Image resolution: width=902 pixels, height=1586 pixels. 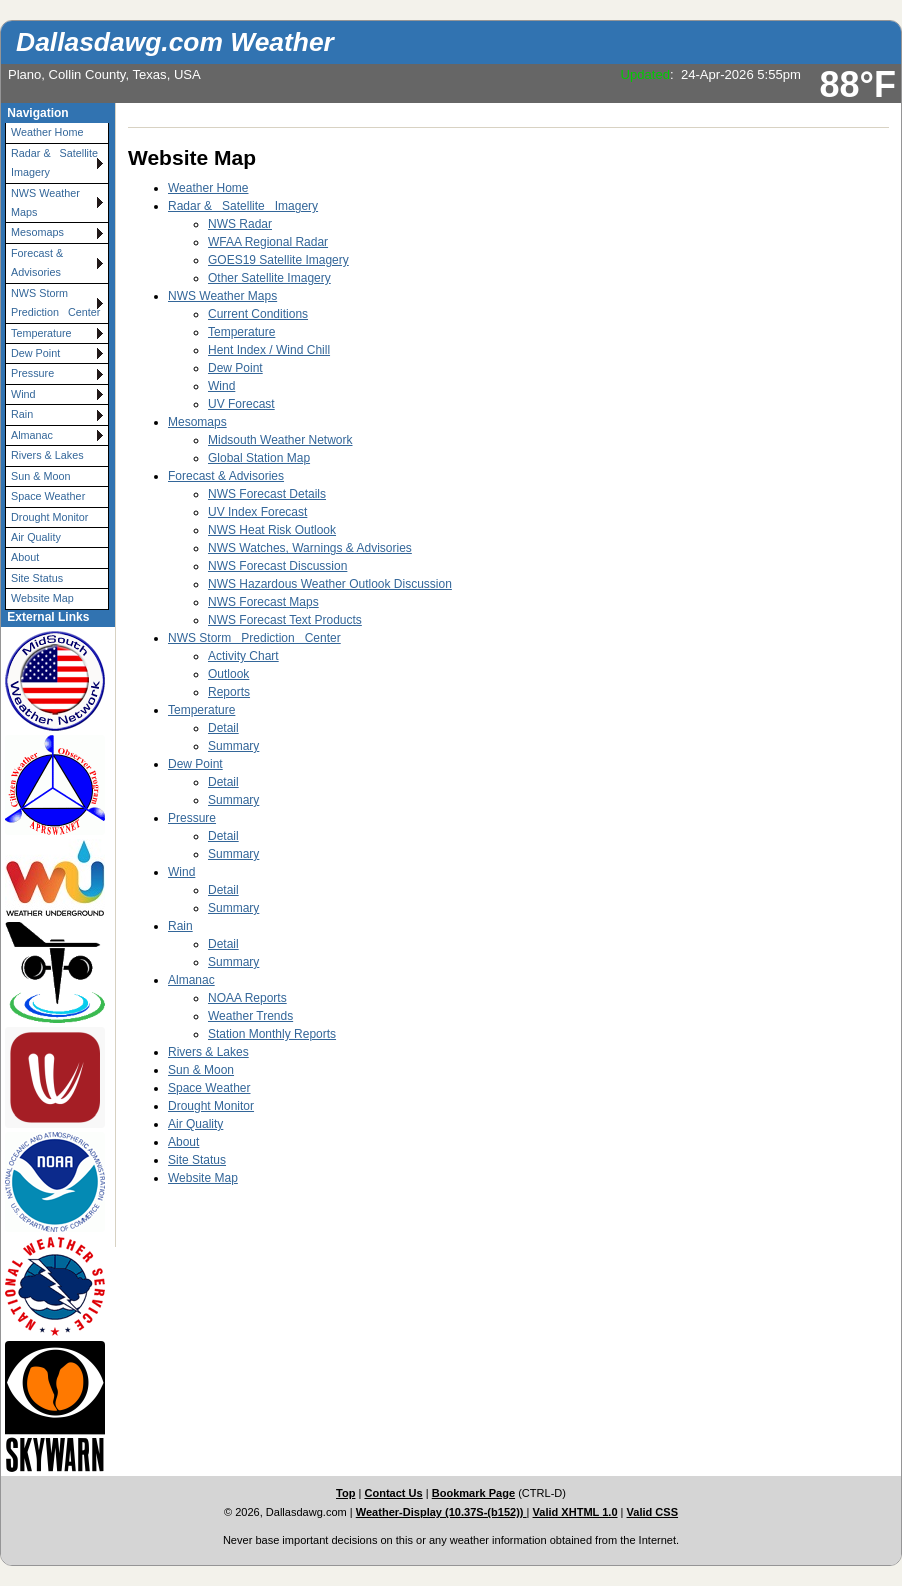 What do you see at coordinates (36, 537) in the screenshot?
I see `Air Quality` at bounding box center [36, 537].